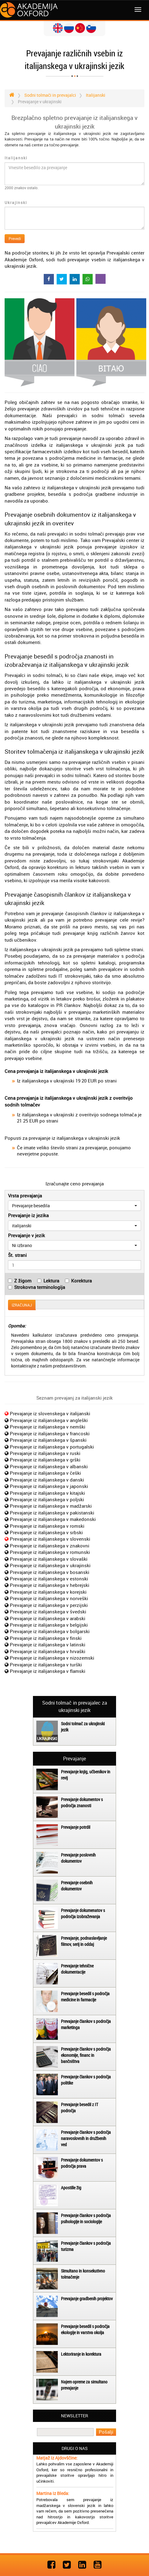  What do you see at coordinates (82, 2163) in the screenshot?
I see `Prevajanje dokumentov s področja prava` at bounding box center [82, 2163].